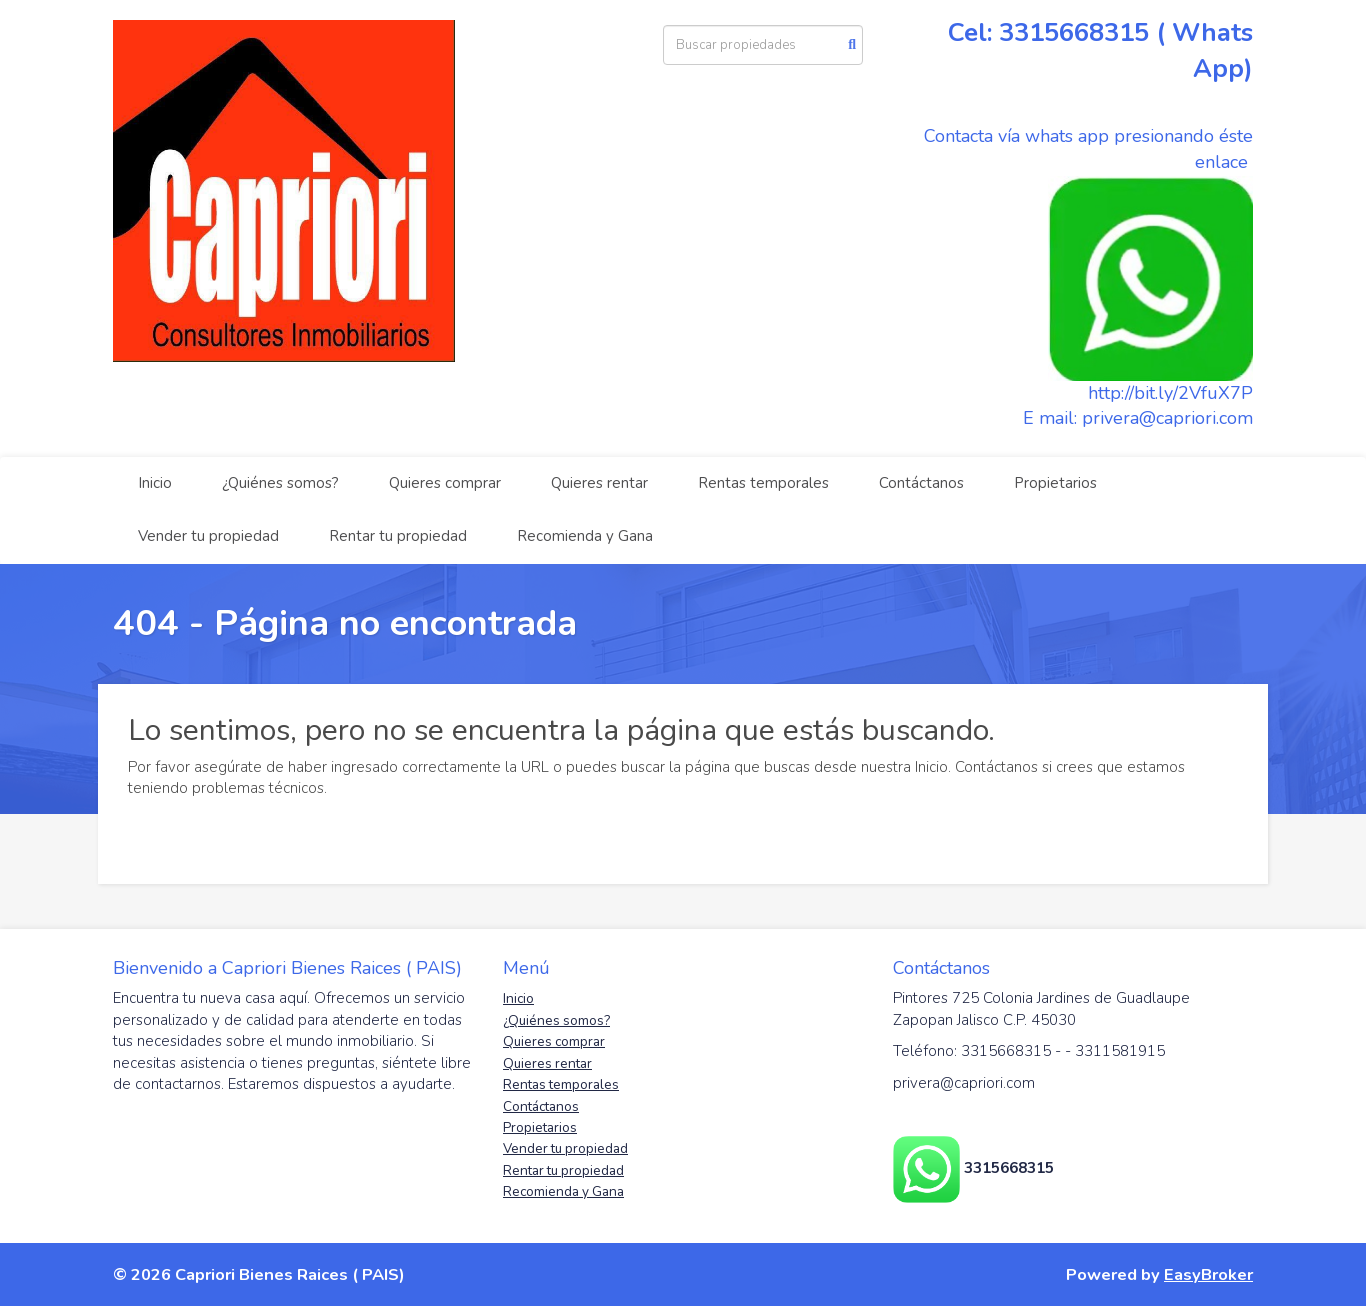  Describe the element at coordinates (599, 483) in the screenshot. I see `Quieres rentar` at that location.